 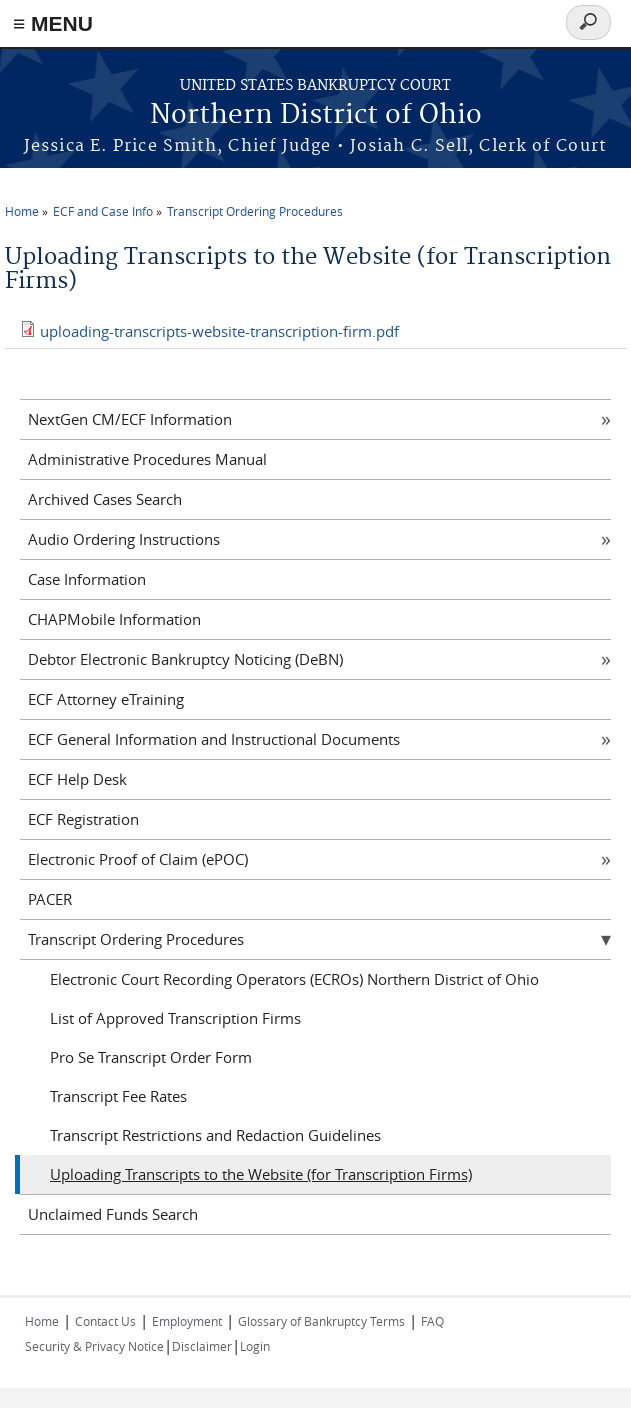 I want to click on ≡ MENU, so click(x=53, y=23).